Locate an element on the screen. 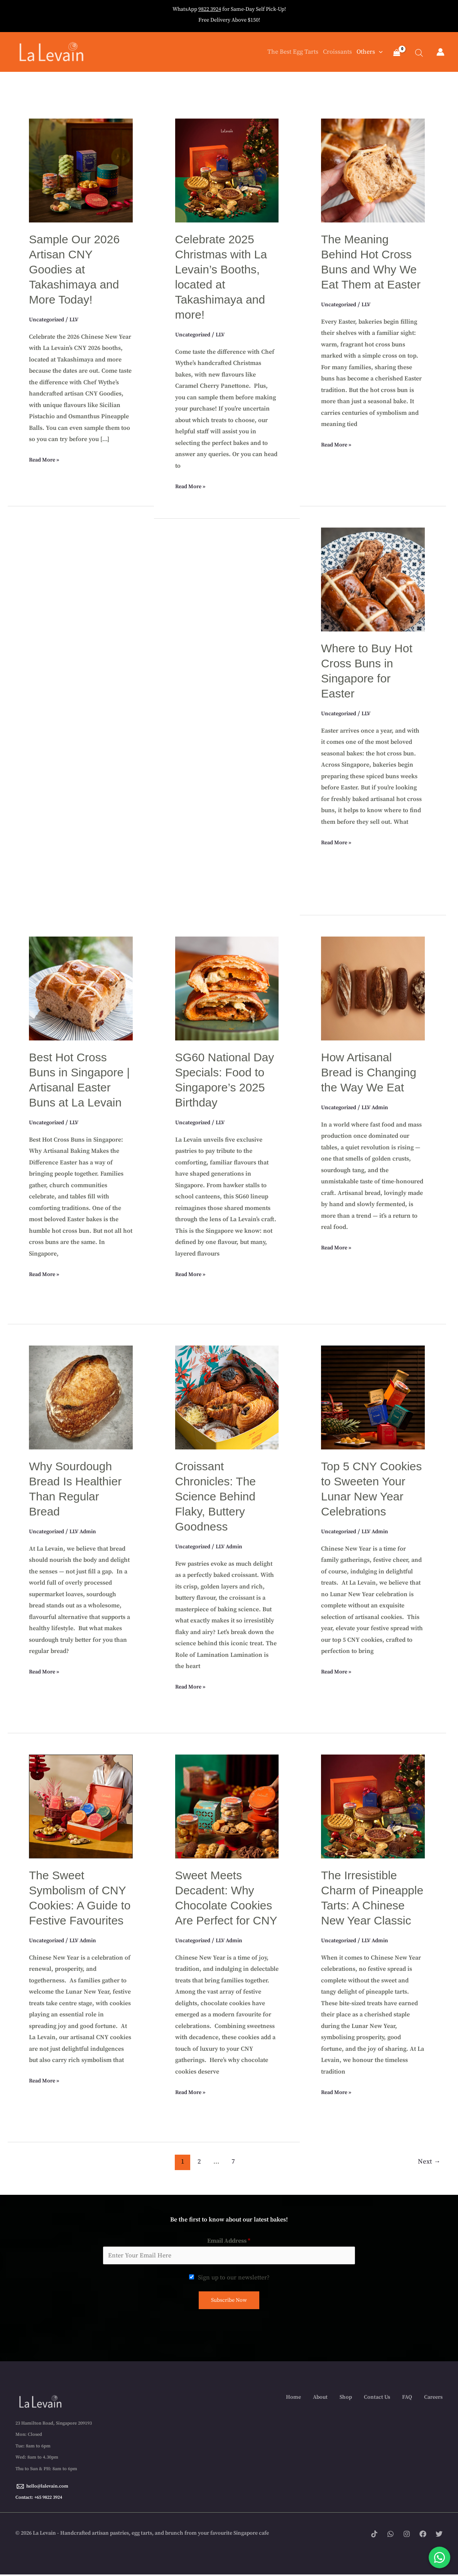 The image size is (458, 2576). [Read: The Sweet Symbolism of CNY Cookies: A Guide to Festive Favourites] is located at coordinates (81, 1806).